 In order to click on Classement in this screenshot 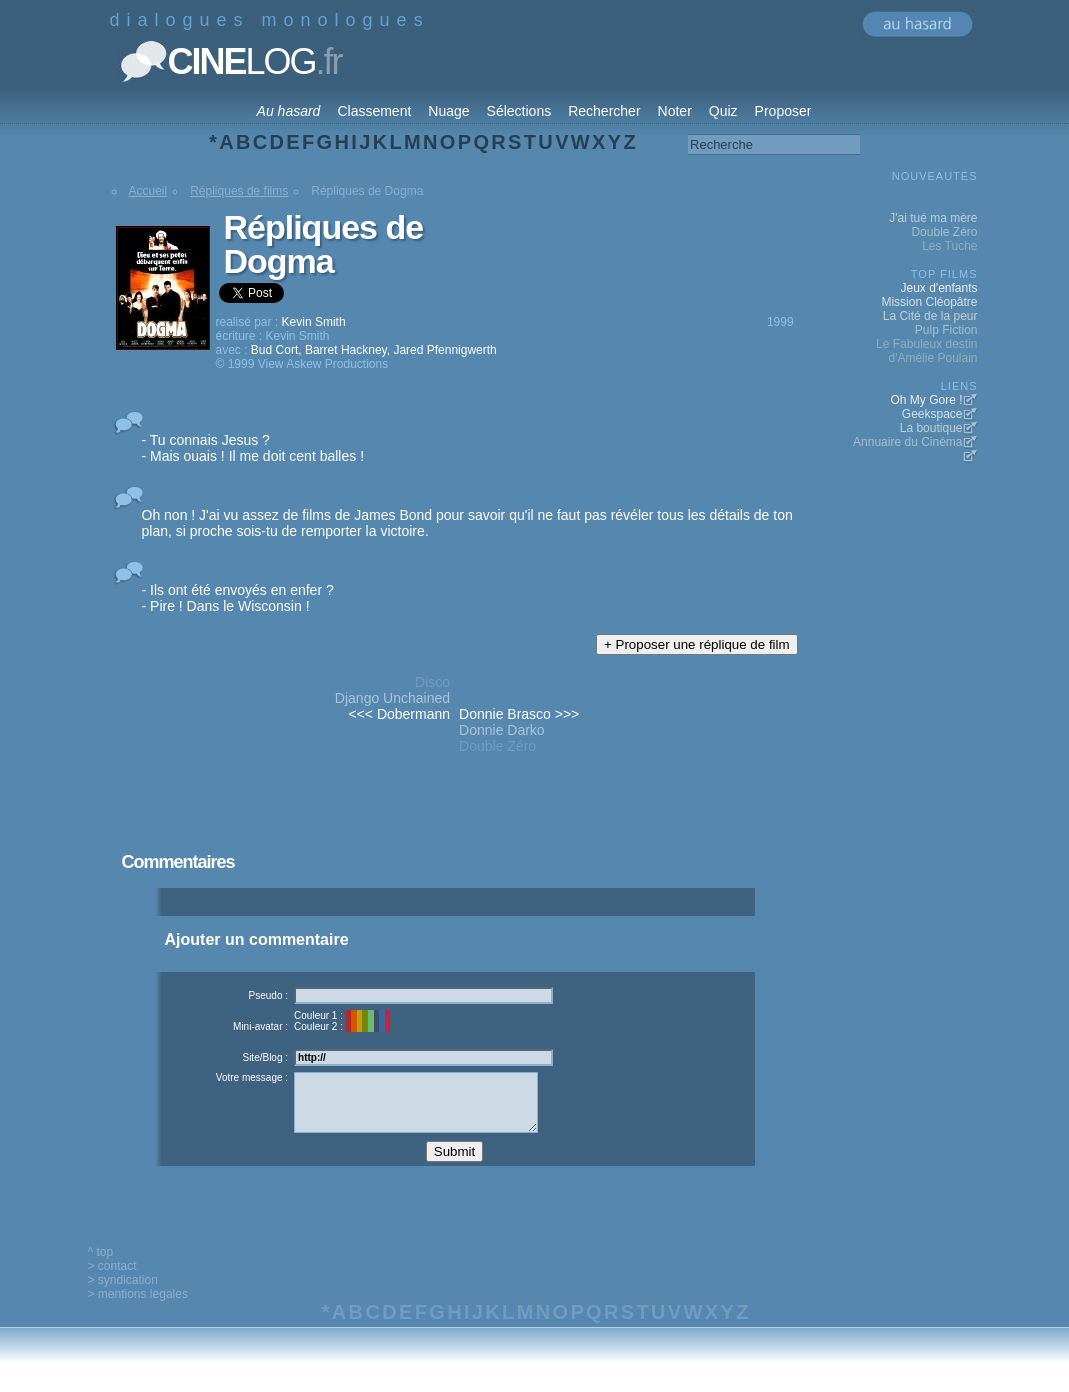, I will do `click(374, 111)`.